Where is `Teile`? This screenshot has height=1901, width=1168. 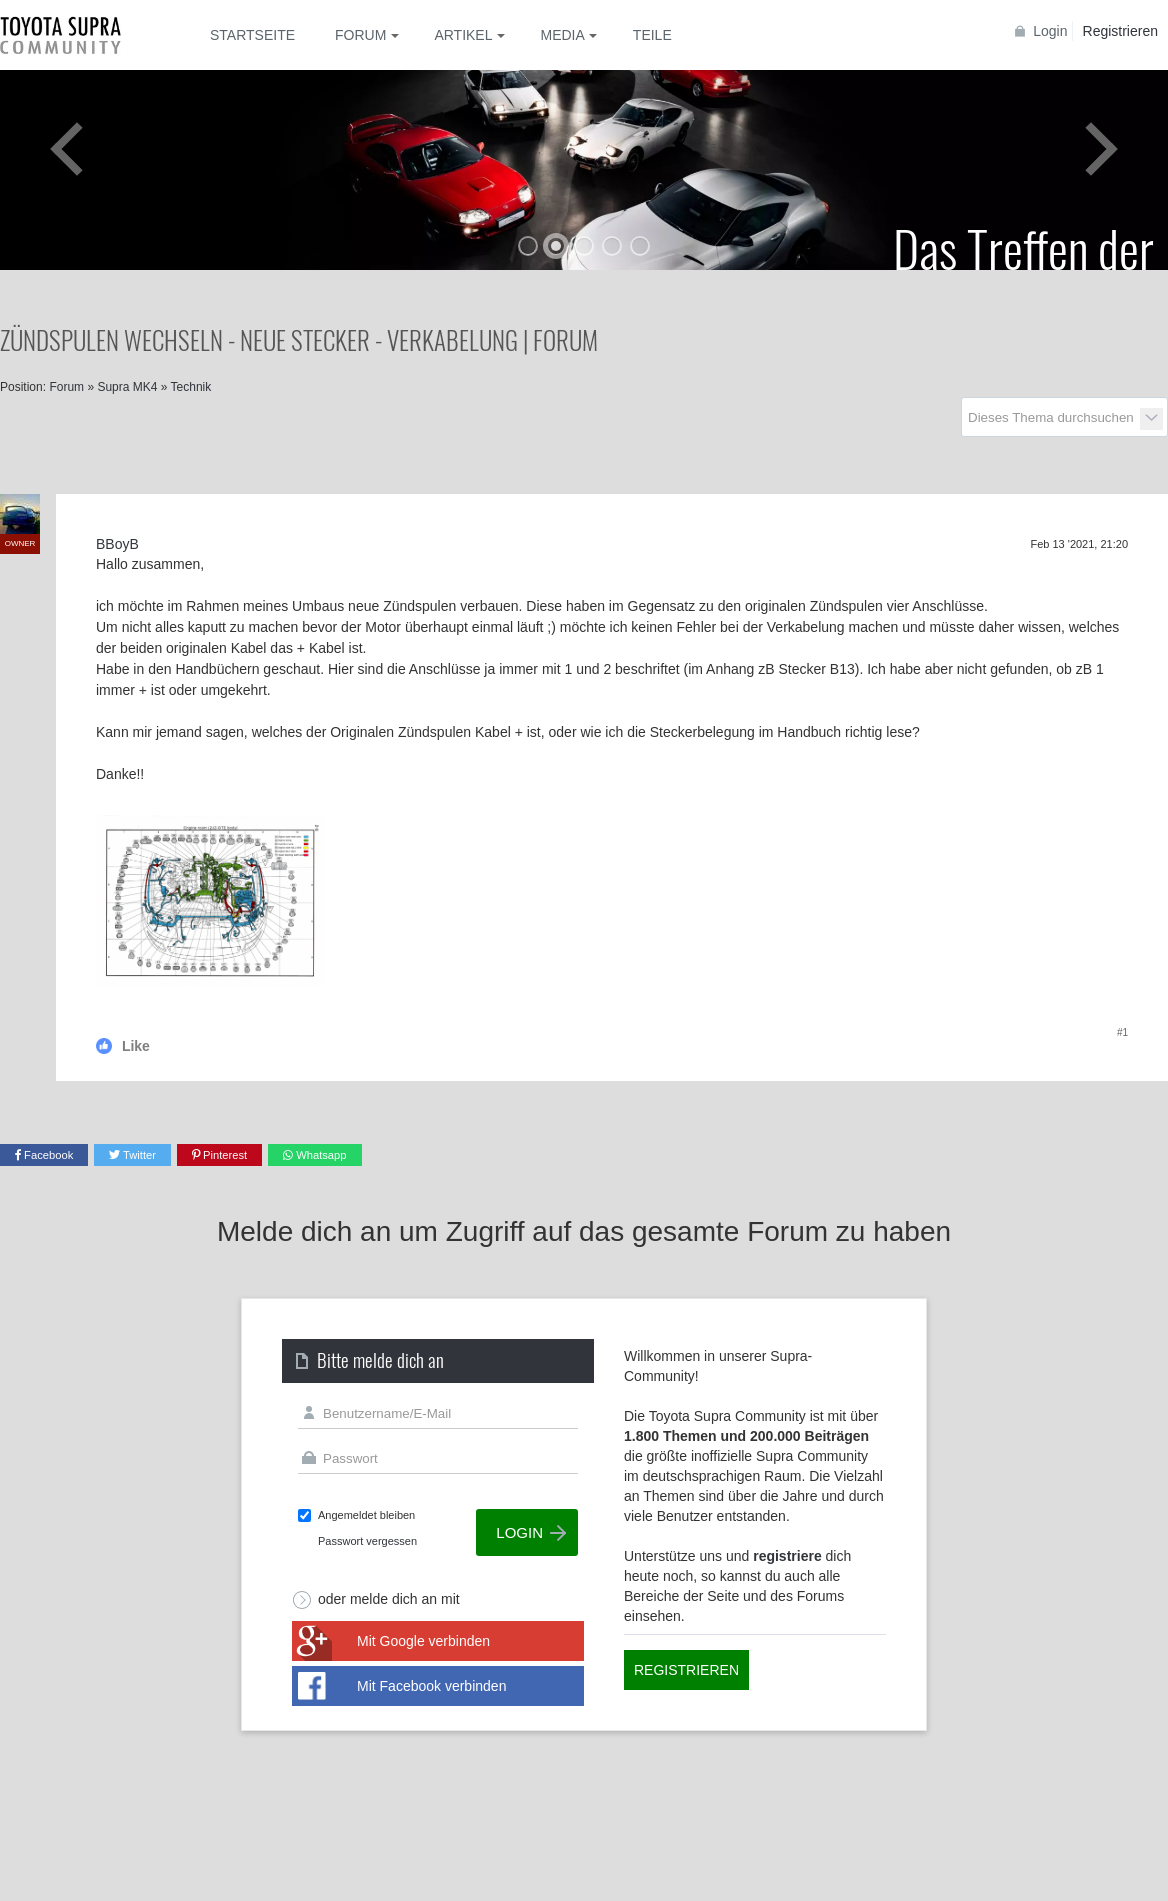
Teile is located at coordinates (652, 35).